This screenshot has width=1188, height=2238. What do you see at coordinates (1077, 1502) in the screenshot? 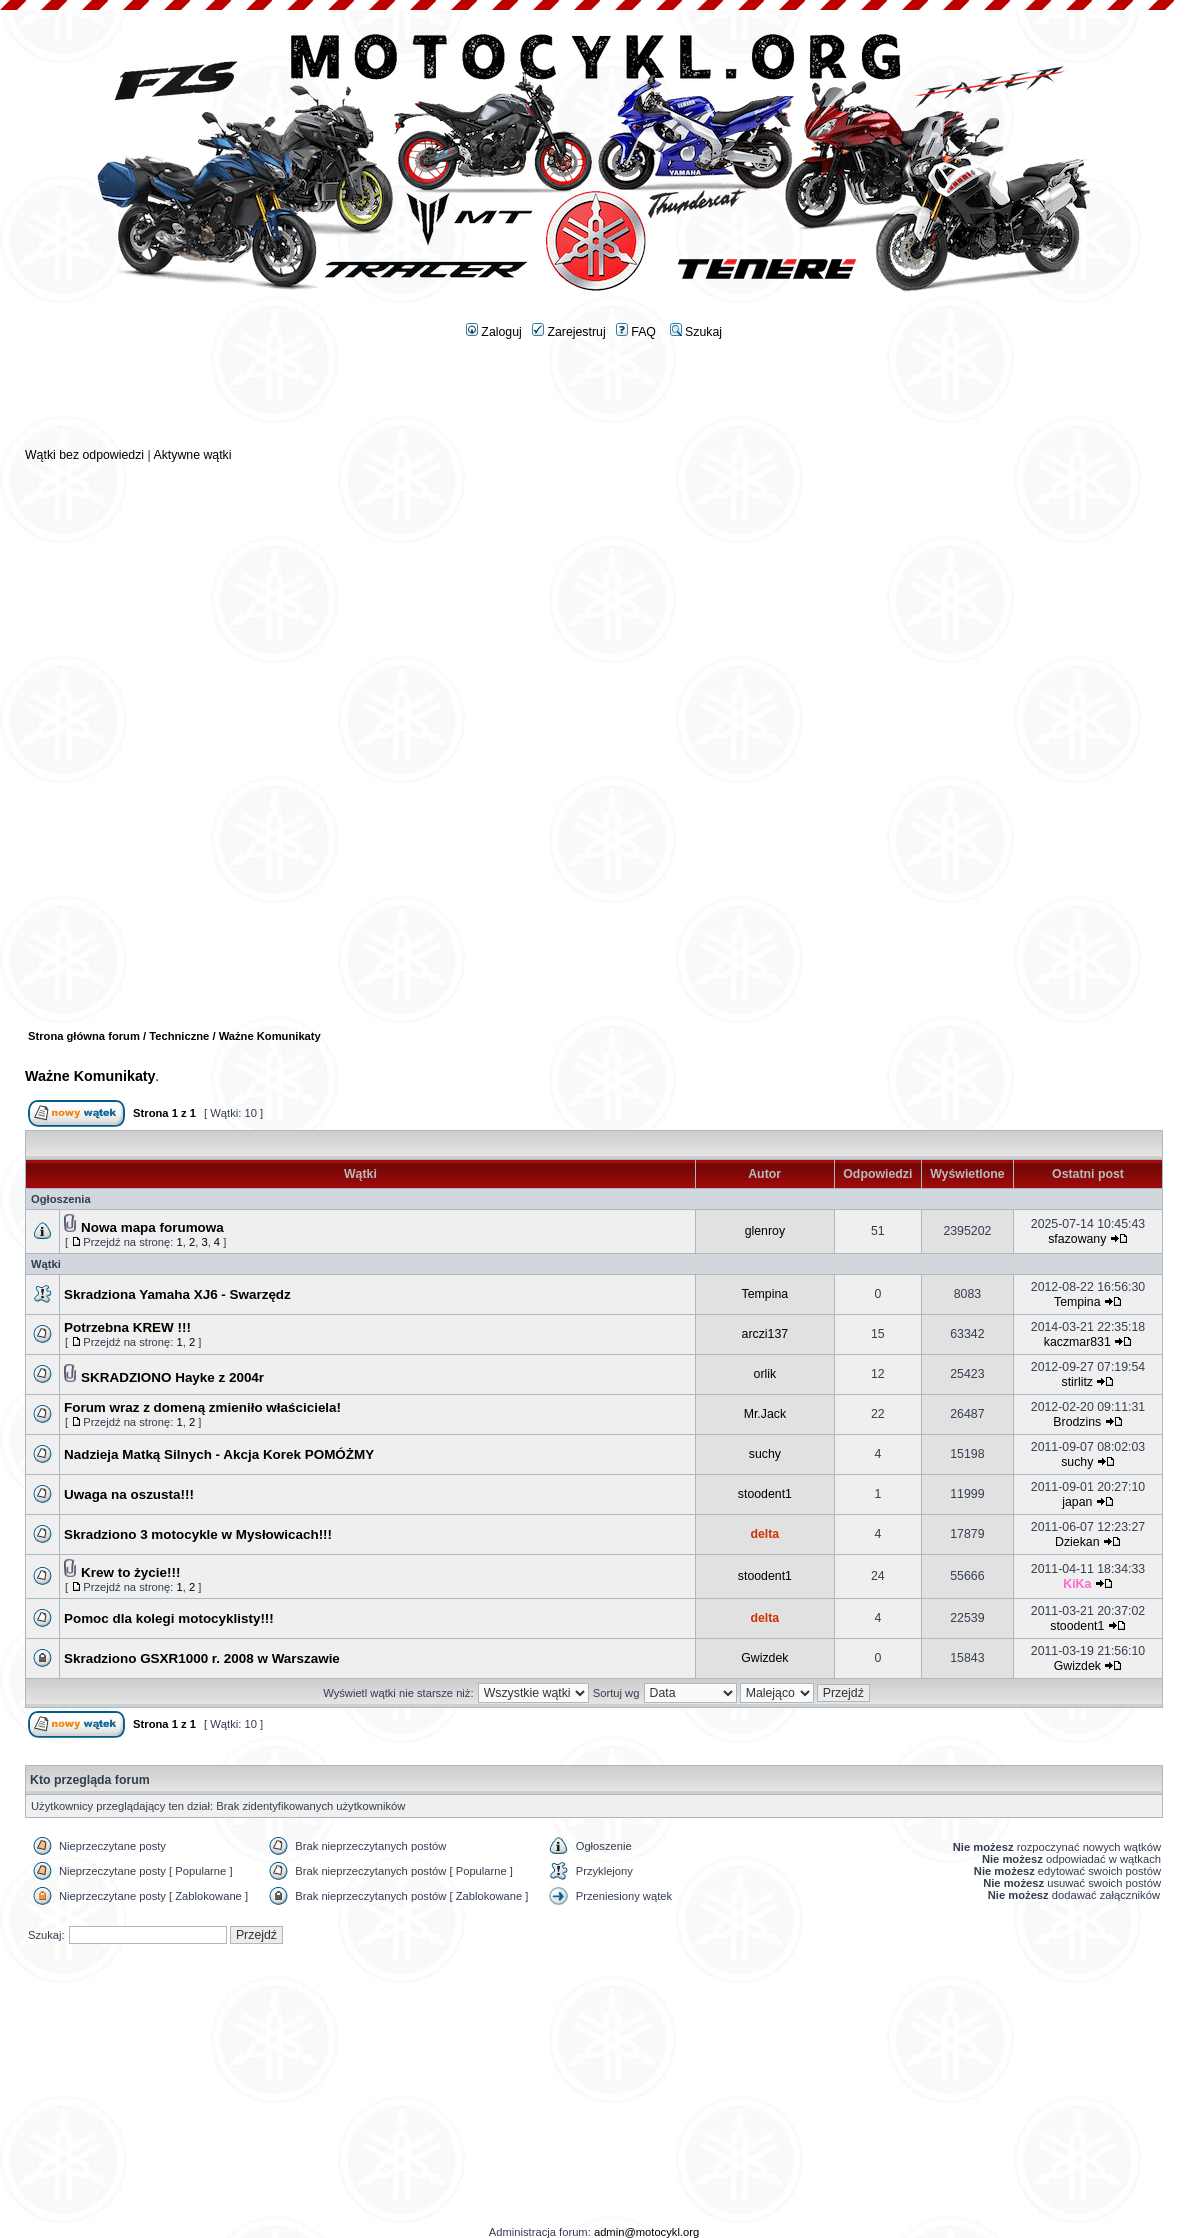
I see `japan` at bounding box center [1077, 1502].